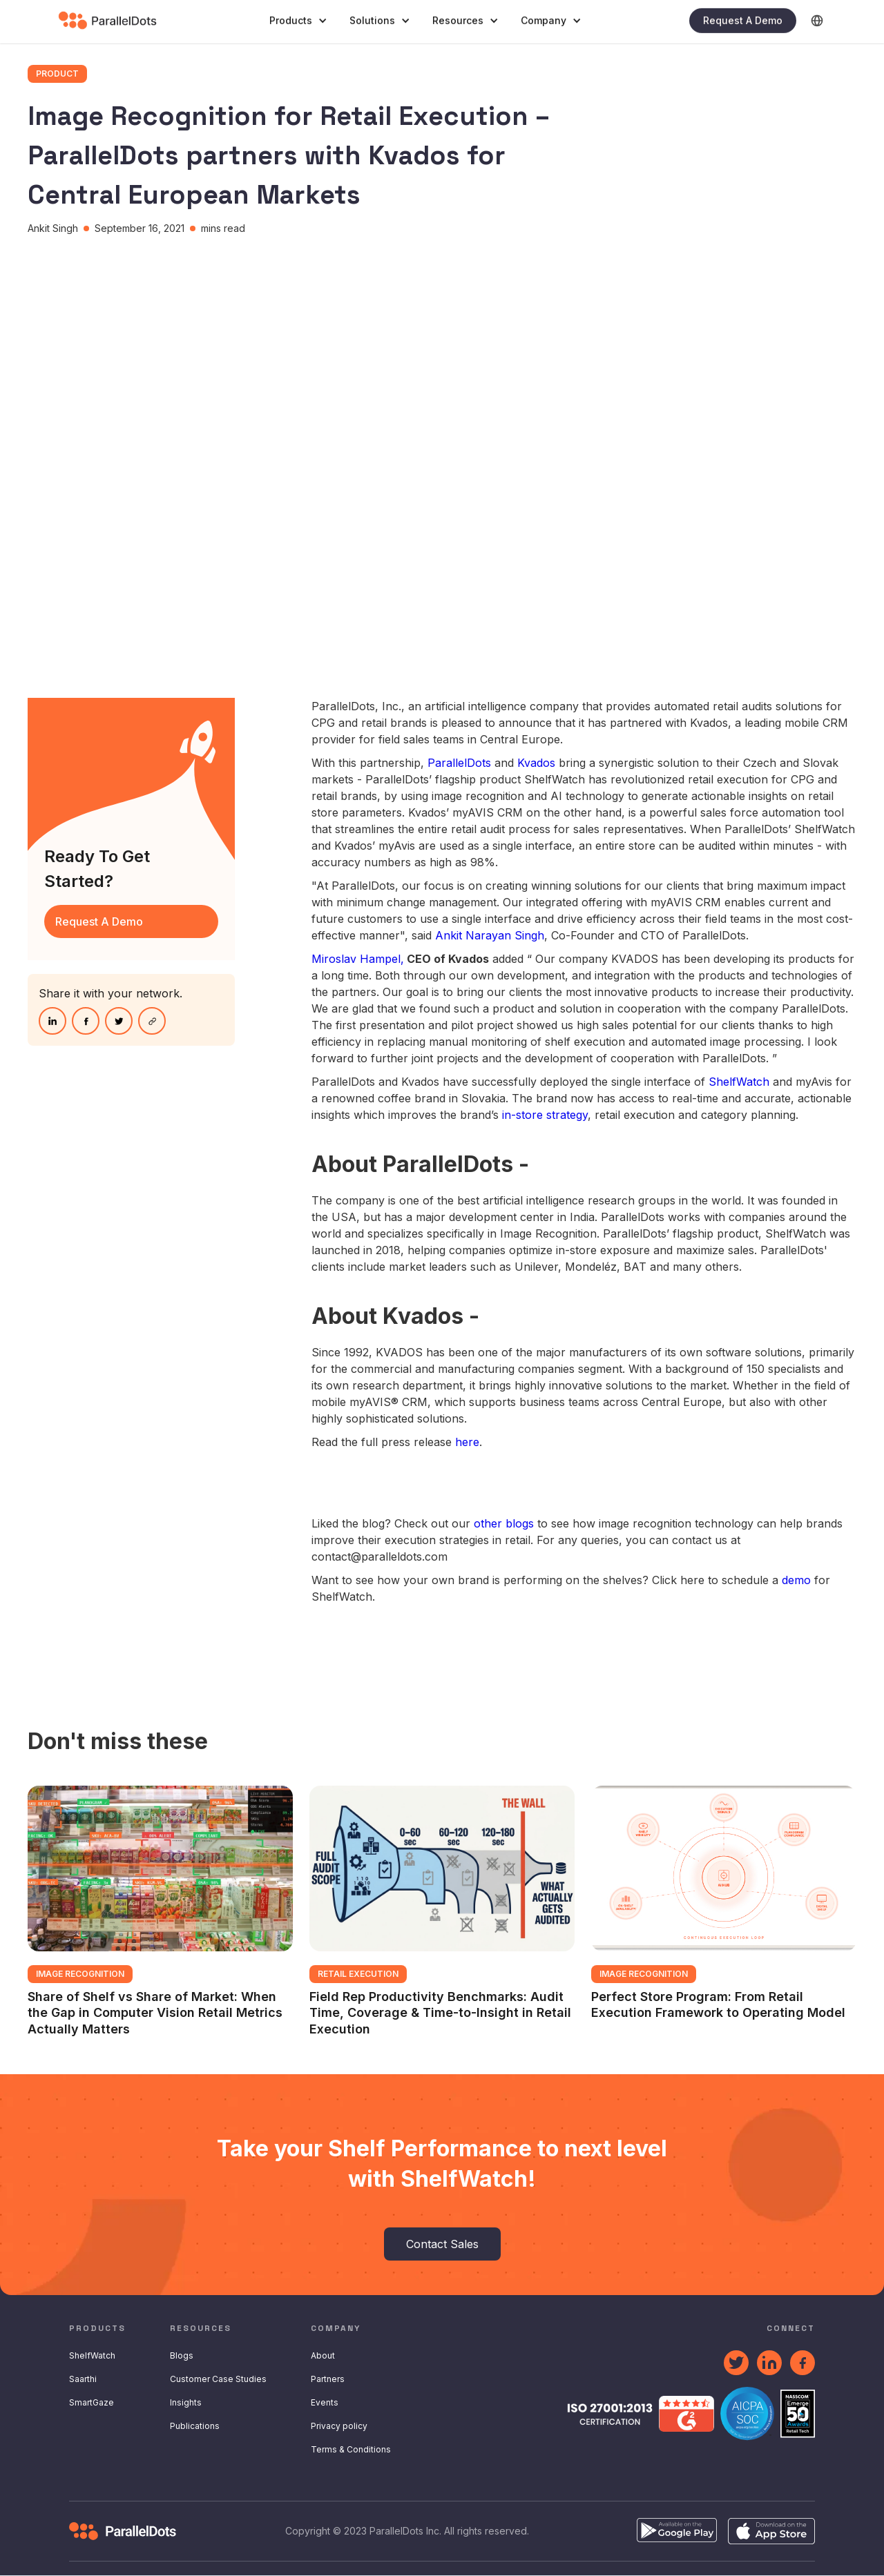 The height and width of the screenshot is (2576, 884). Describe the element at coordinates (99, 921) in the screenshot. I see `request A Demo` at that location.